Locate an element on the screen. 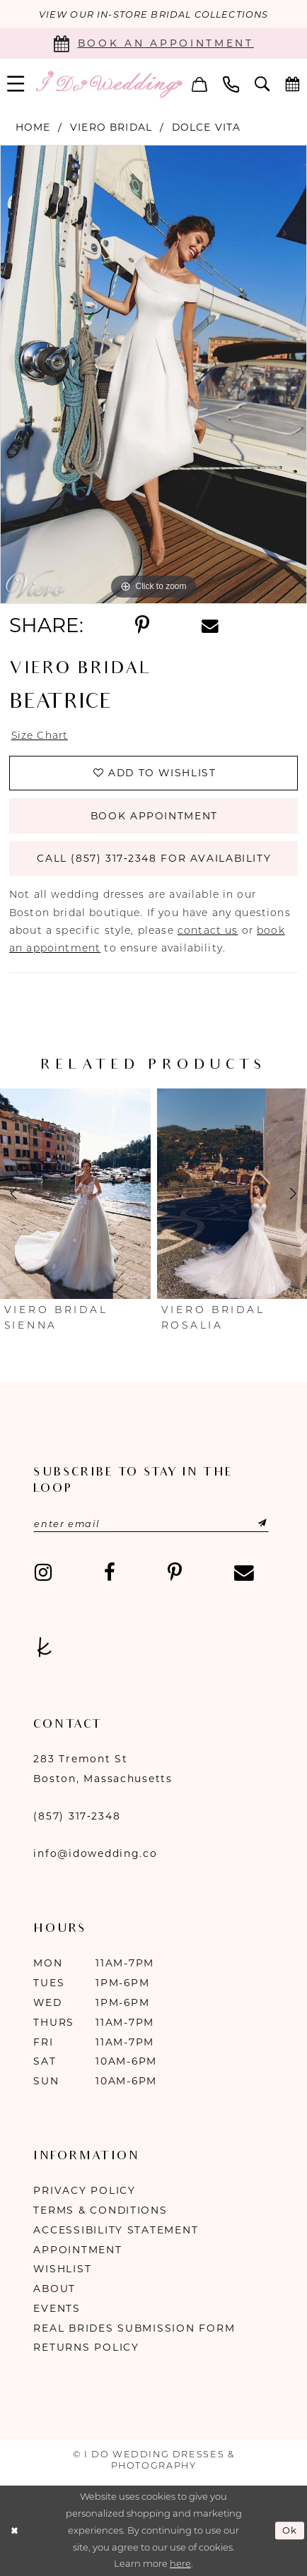 Image resolution: width=307 pixels, height=2576 pixels. info@idowedding.co is located at coordinates (95, 1854).